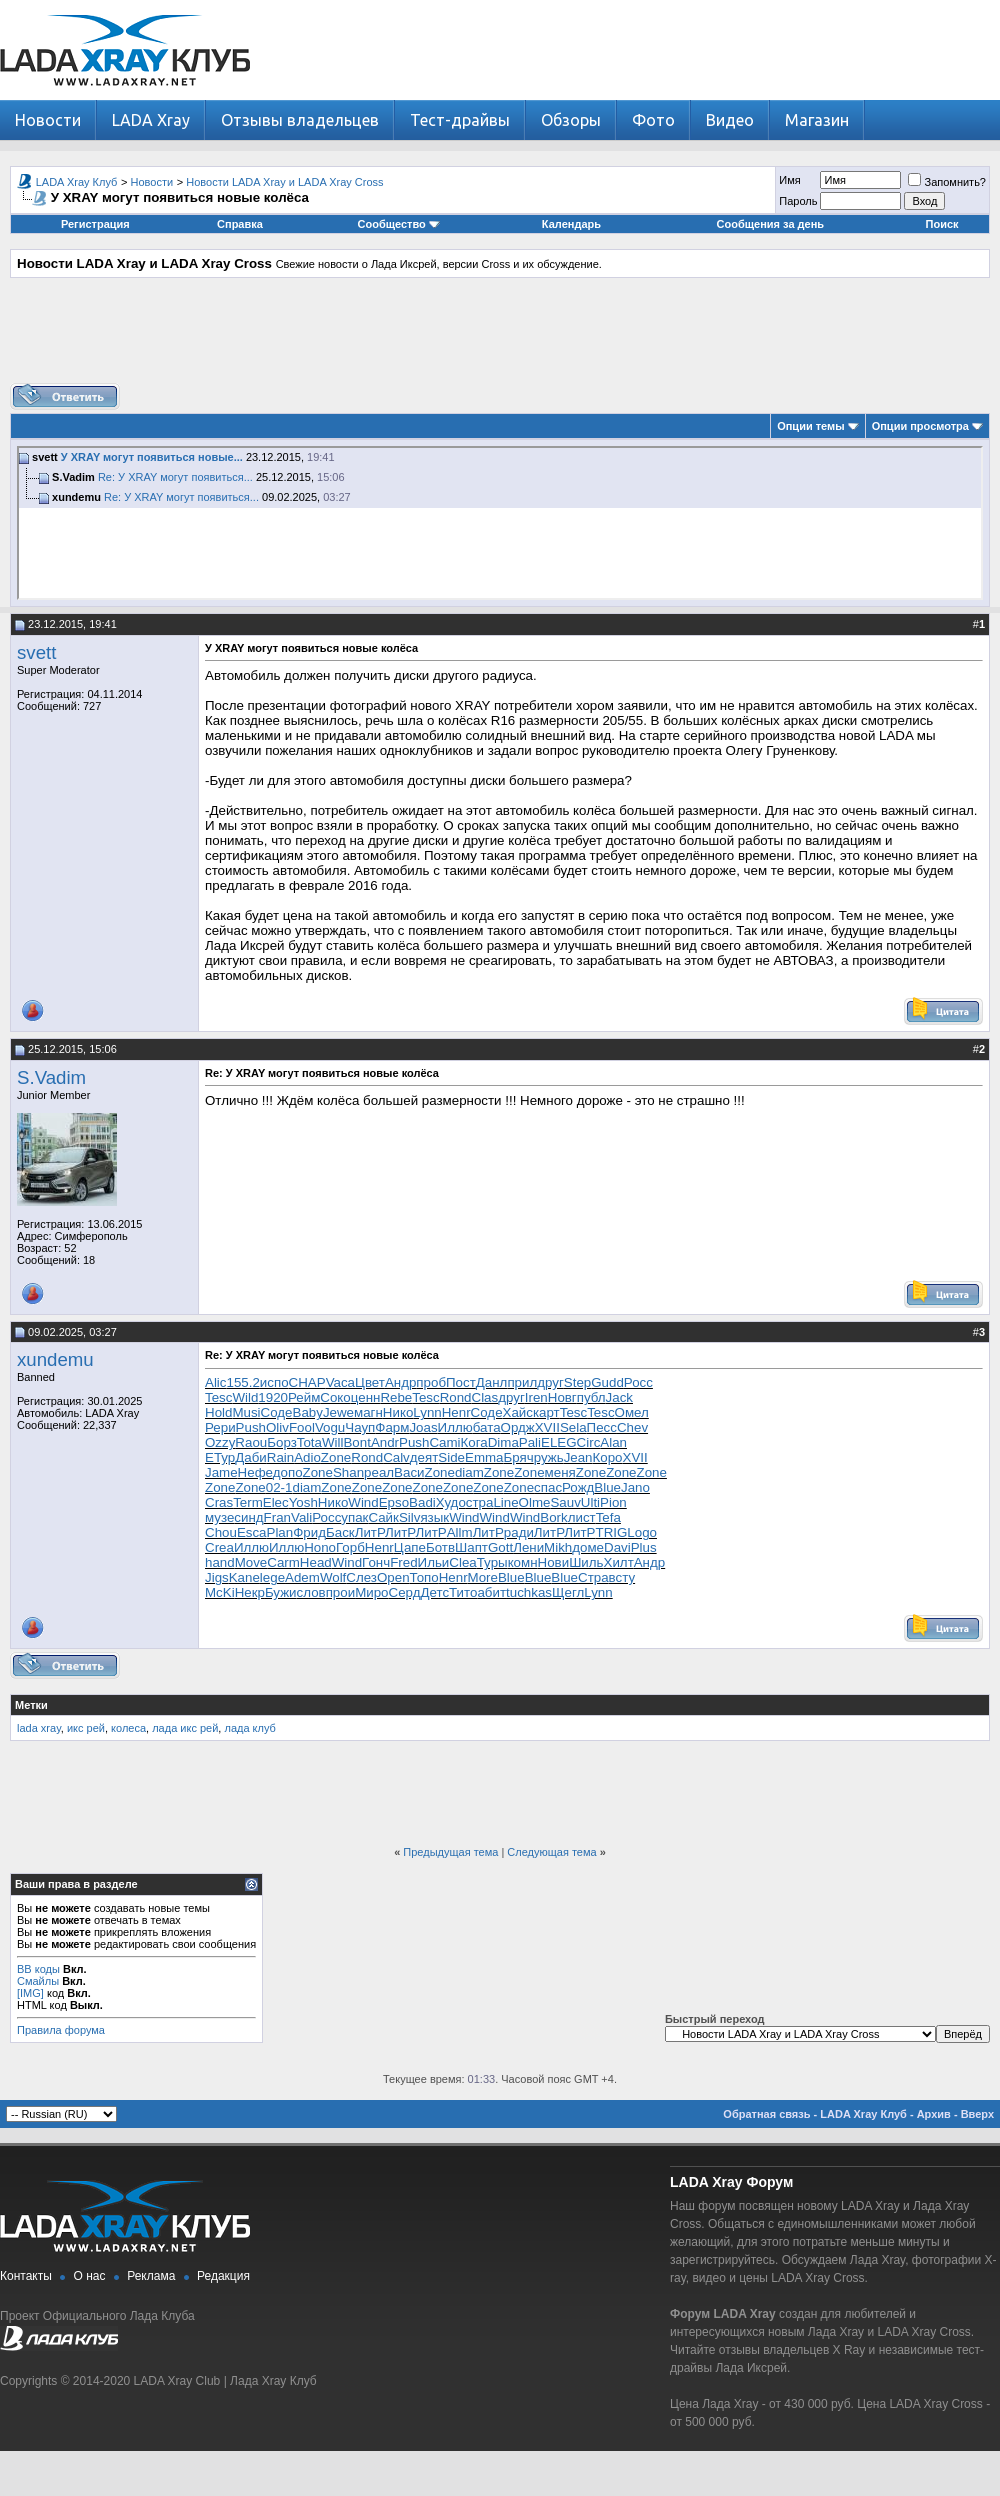  Describe the element at coordinates (307, 1457) in the screenshot. I see `Adio` at that location.